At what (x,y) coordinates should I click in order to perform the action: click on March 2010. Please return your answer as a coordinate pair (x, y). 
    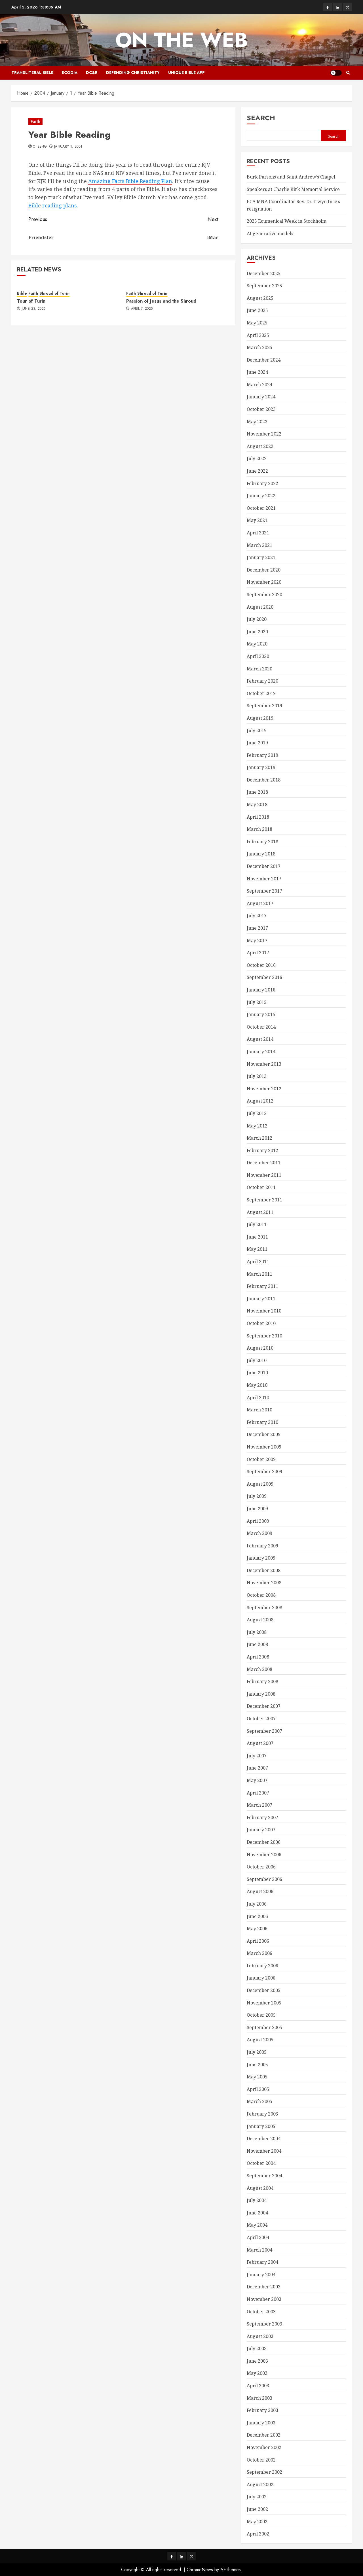
    Looking at the image, I should click on (259, 1410).